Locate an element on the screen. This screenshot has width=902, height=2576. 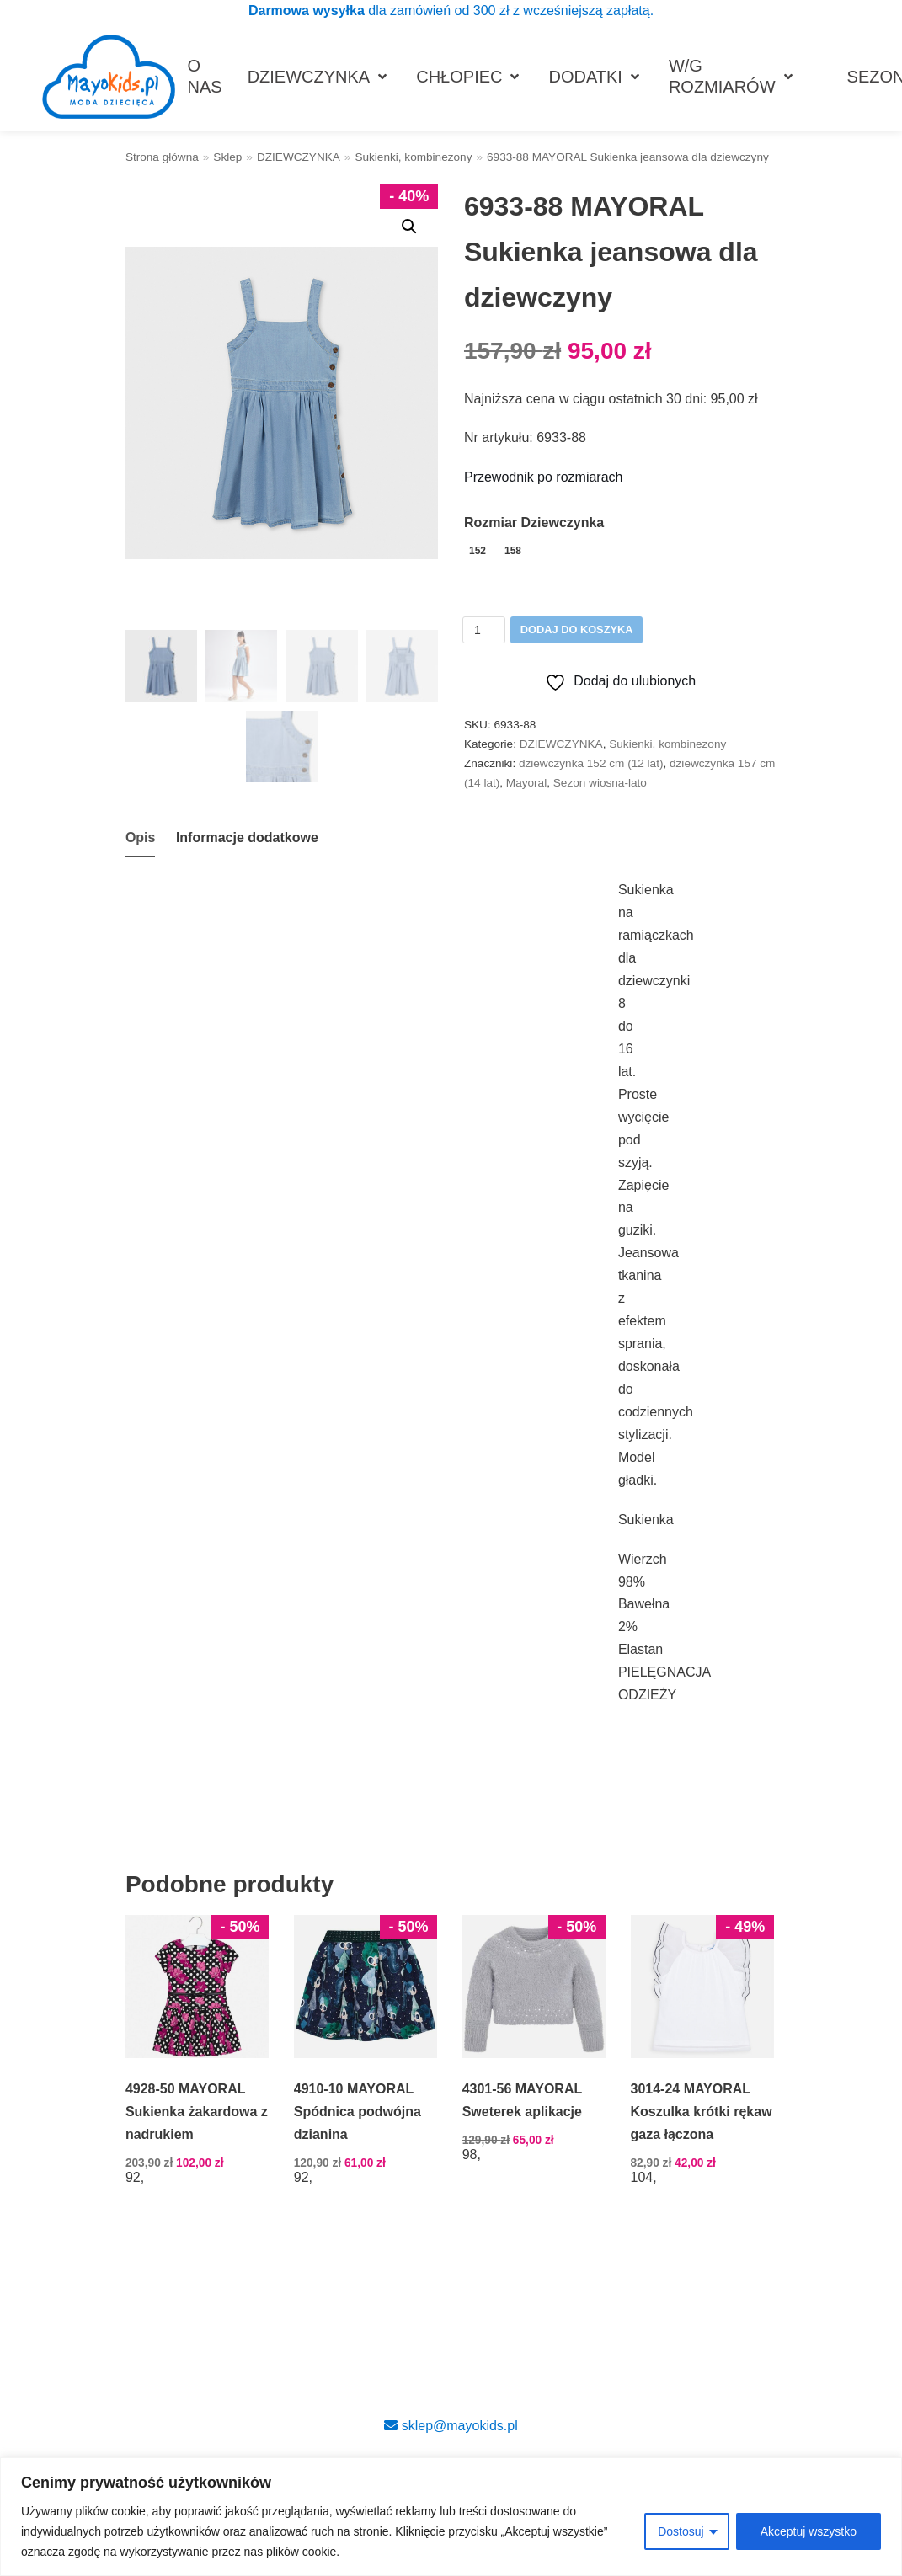
Mayoral is located at coordinates (526, 782).